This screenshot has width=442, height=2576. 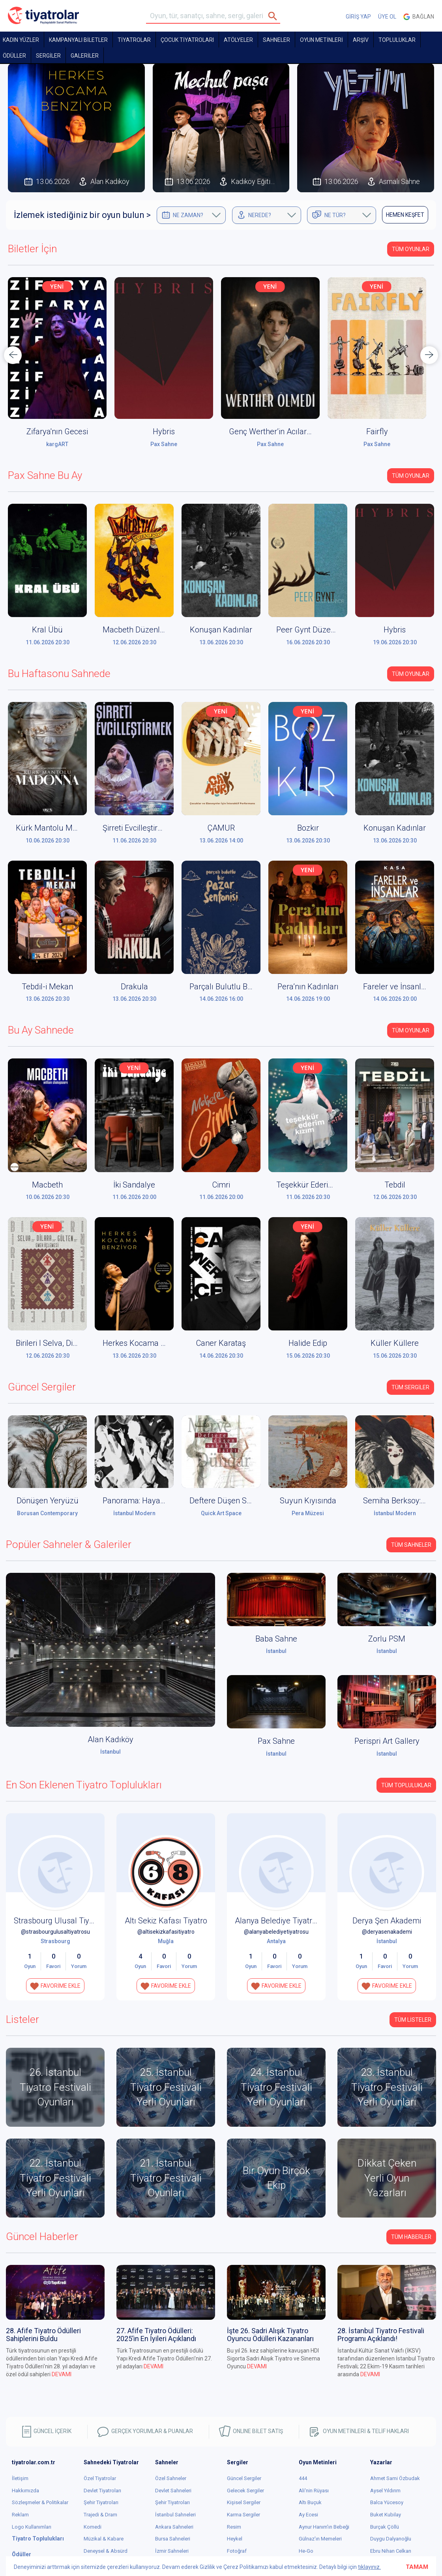 What do you see at coordinates (380, 2334) in the screenshot?
I see `28. İstanbul Tiyatro Festivali Programı Açıklandı!` at bounding box center [380, 2334].